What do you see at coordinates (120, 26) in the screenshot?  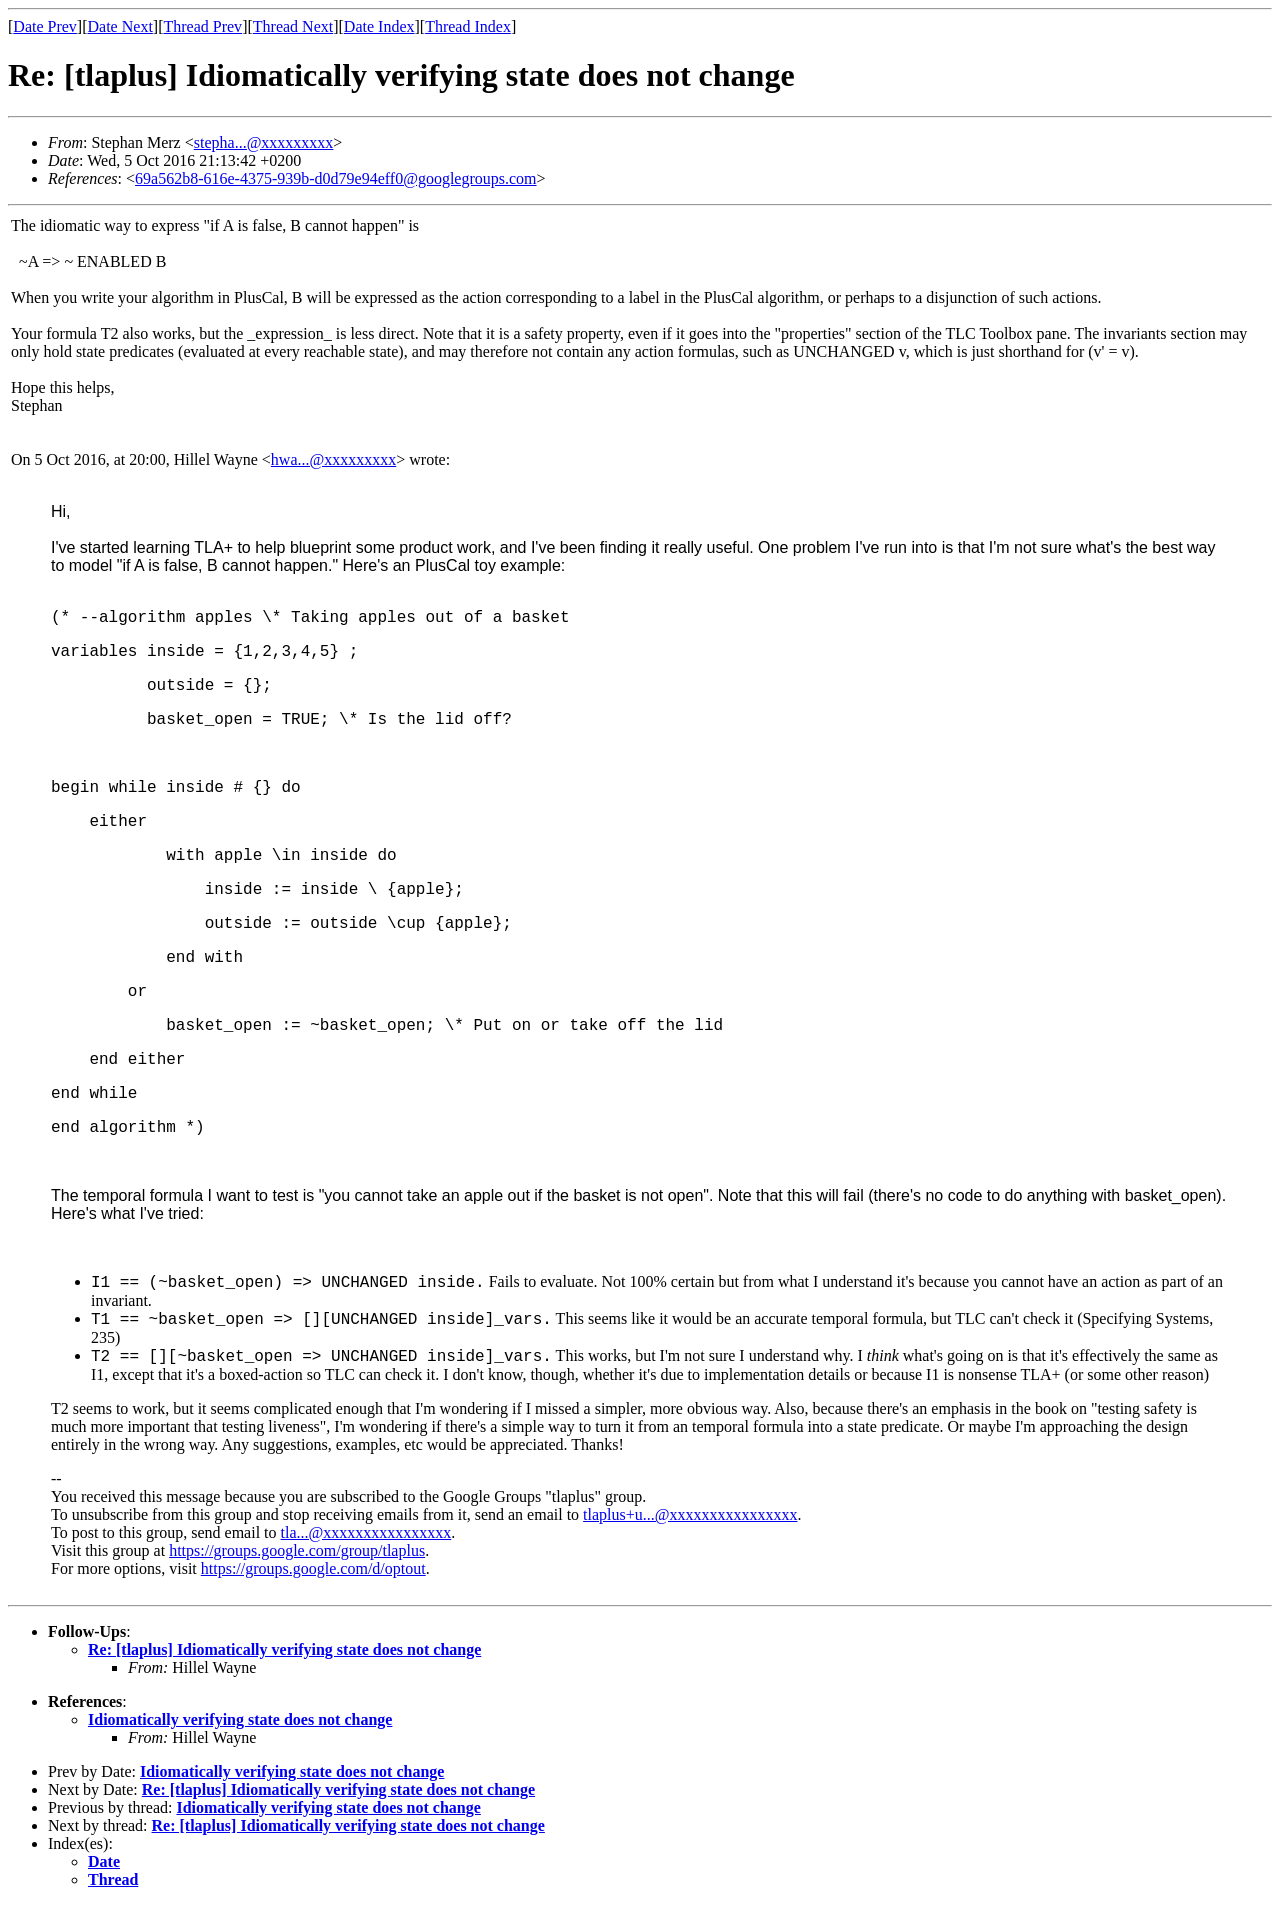 I see `Date Next` at bounding box center [120, 26].